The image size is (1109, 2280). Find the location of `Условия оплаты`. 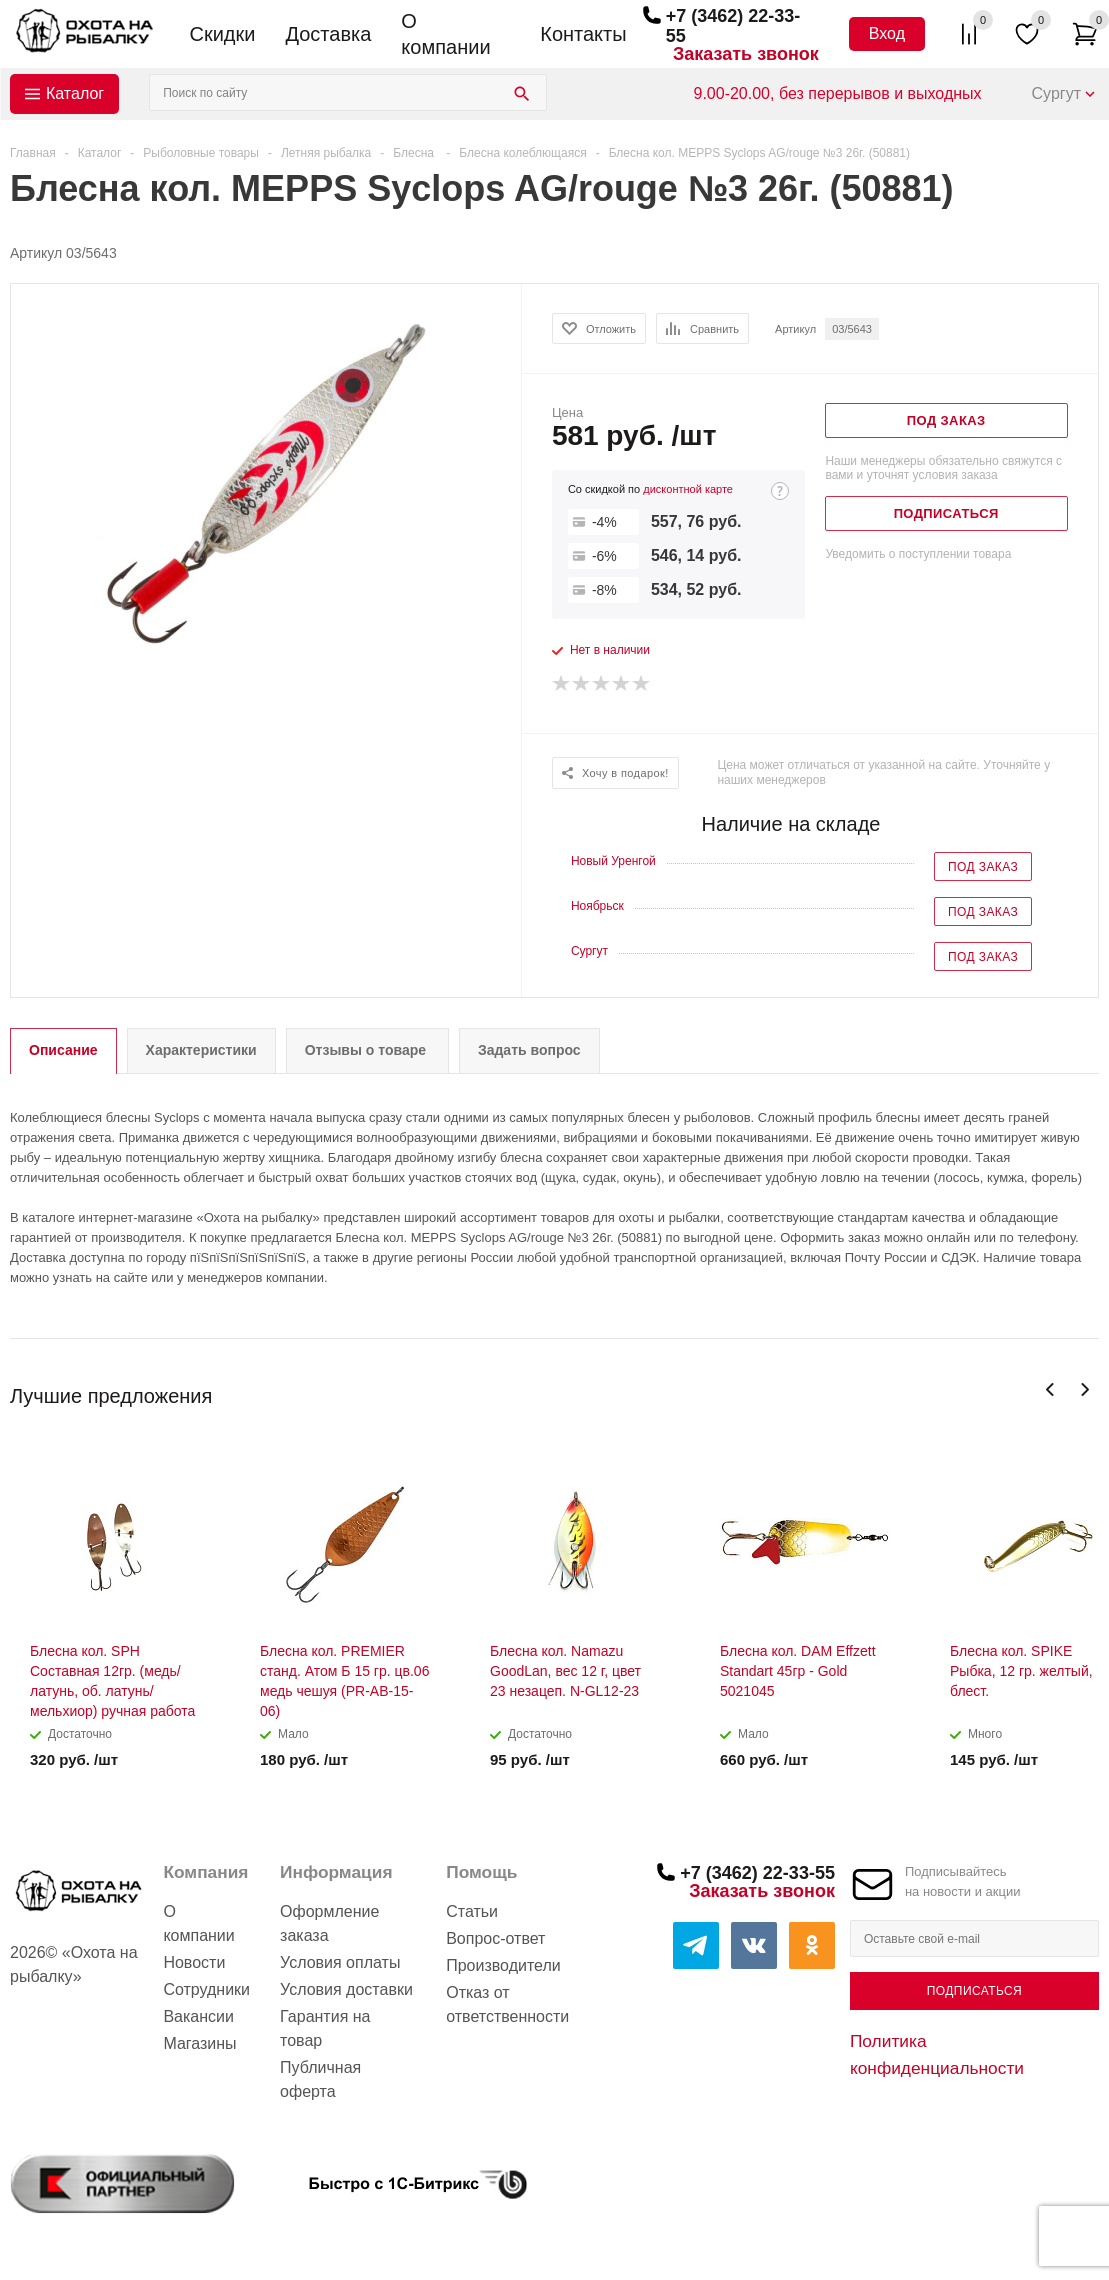

Условия оплаты is located at coordinates (340, 1962).